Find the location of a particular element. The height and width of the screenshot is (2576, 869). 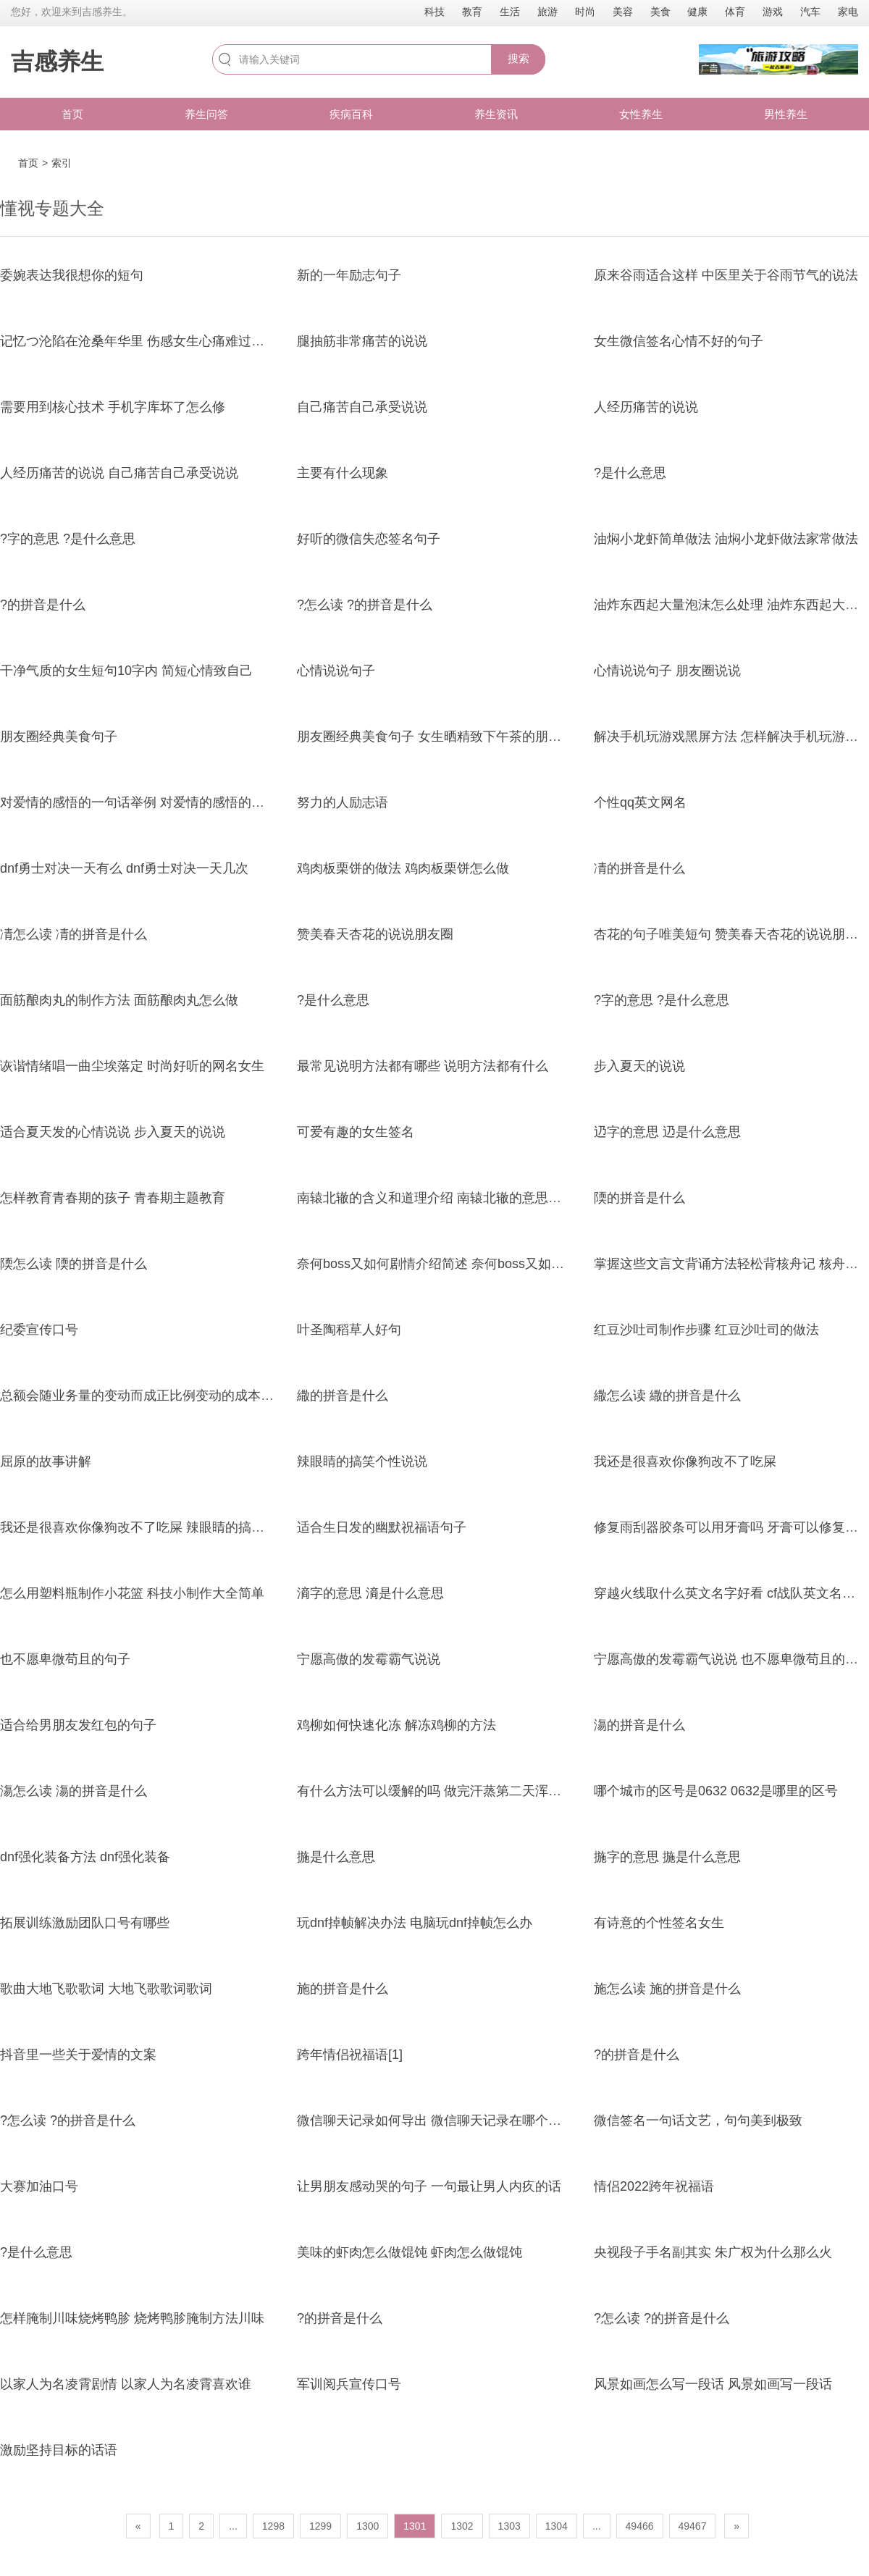

美容 is located at coordinates (623, 11).